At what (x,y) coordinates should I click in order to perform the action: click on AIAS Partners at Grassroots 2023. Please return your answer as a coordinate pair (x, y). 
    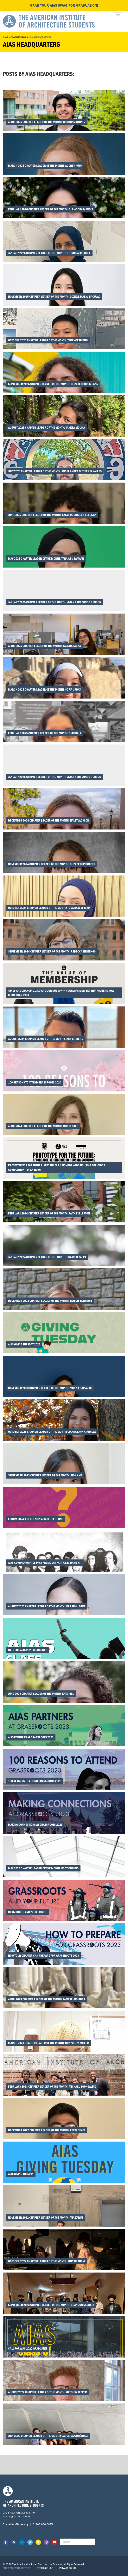
    Looking at the image, I should click on (31, 1737).